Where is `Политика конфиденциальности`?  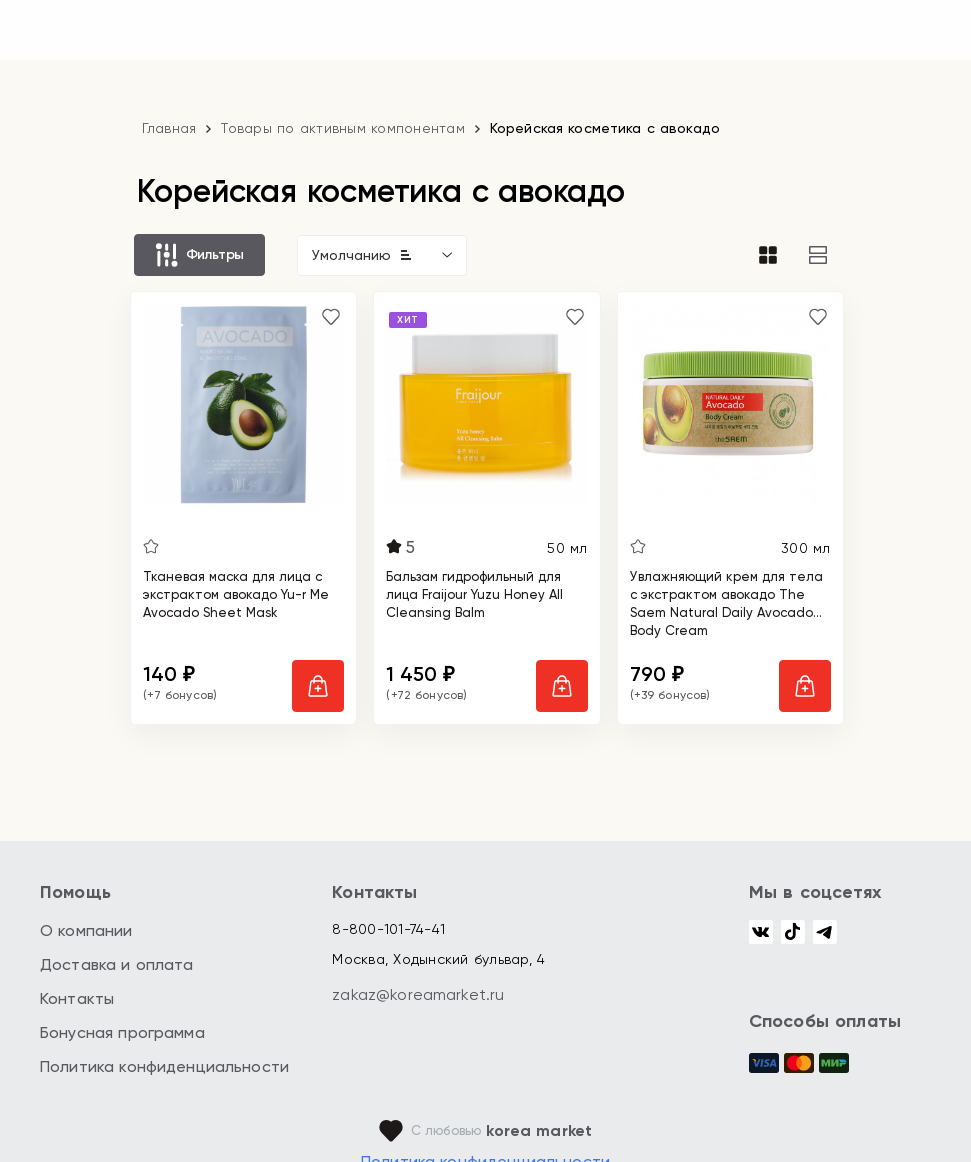
Политика конфиденциальности is located at coordinates (164, 1066).